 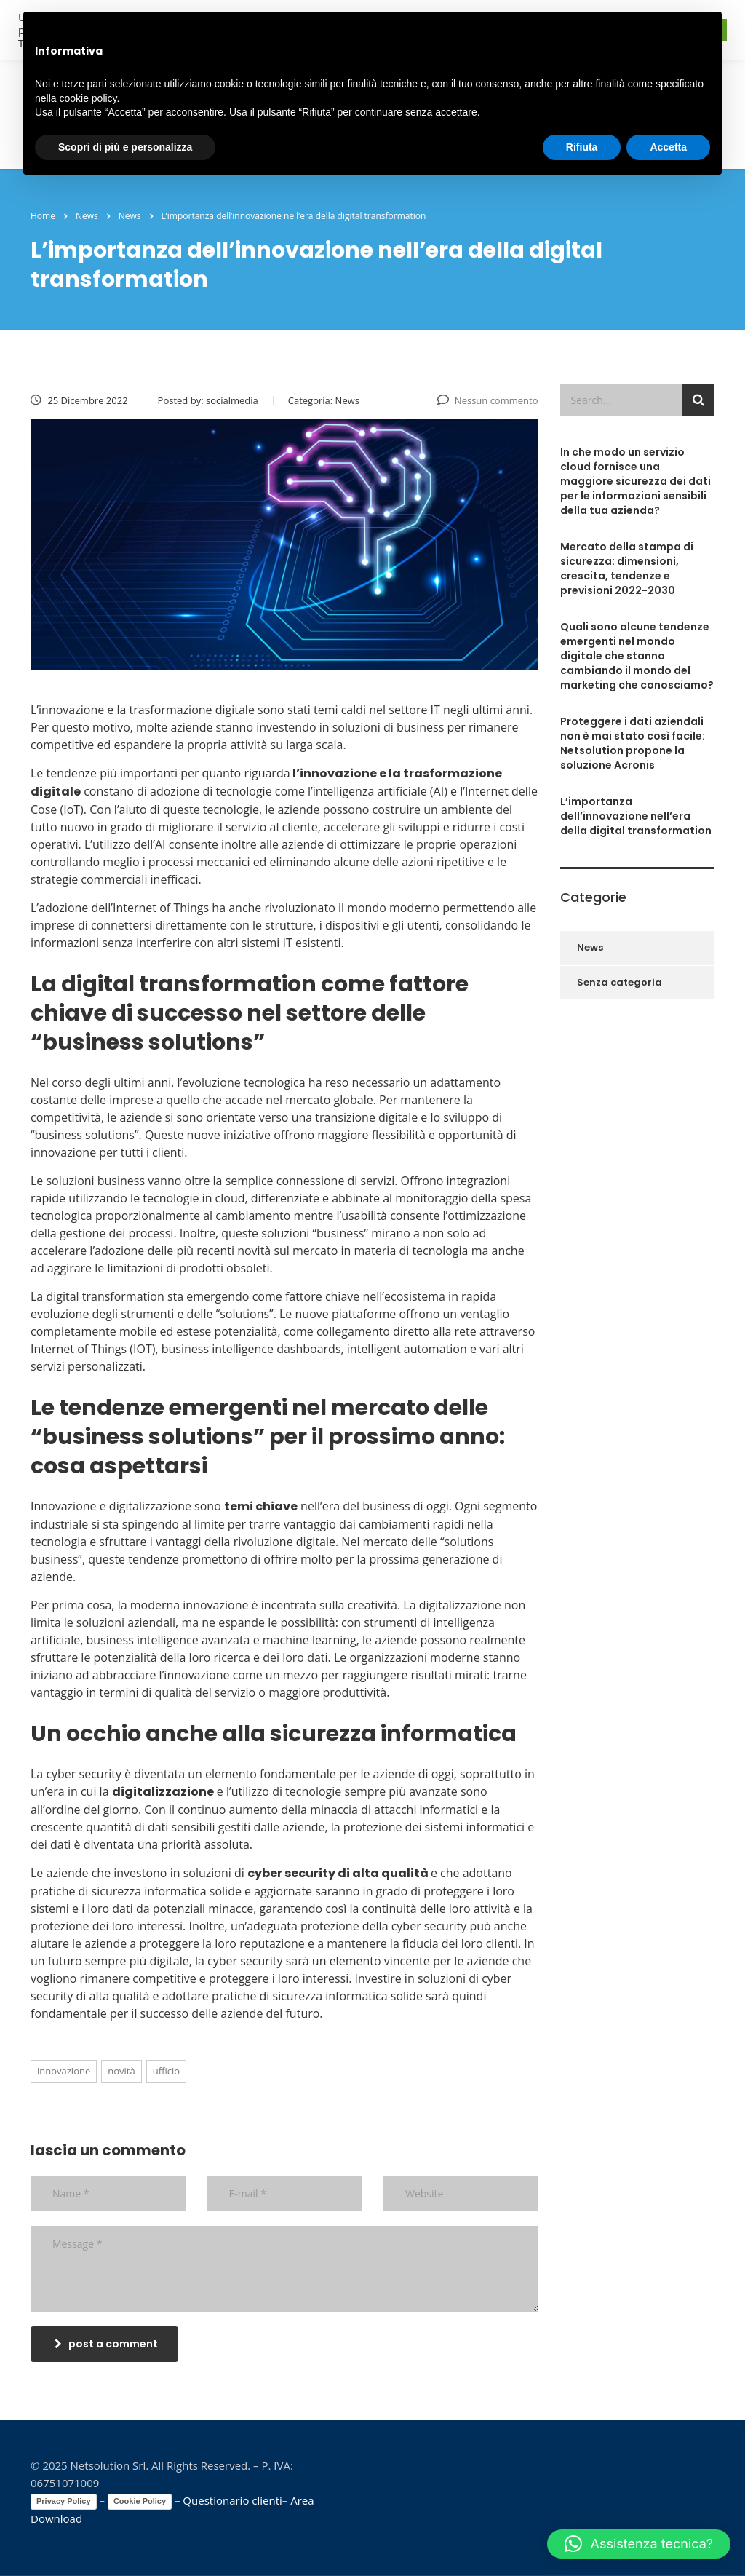 I want to click on post a comment, so click(x=106, y=2344).